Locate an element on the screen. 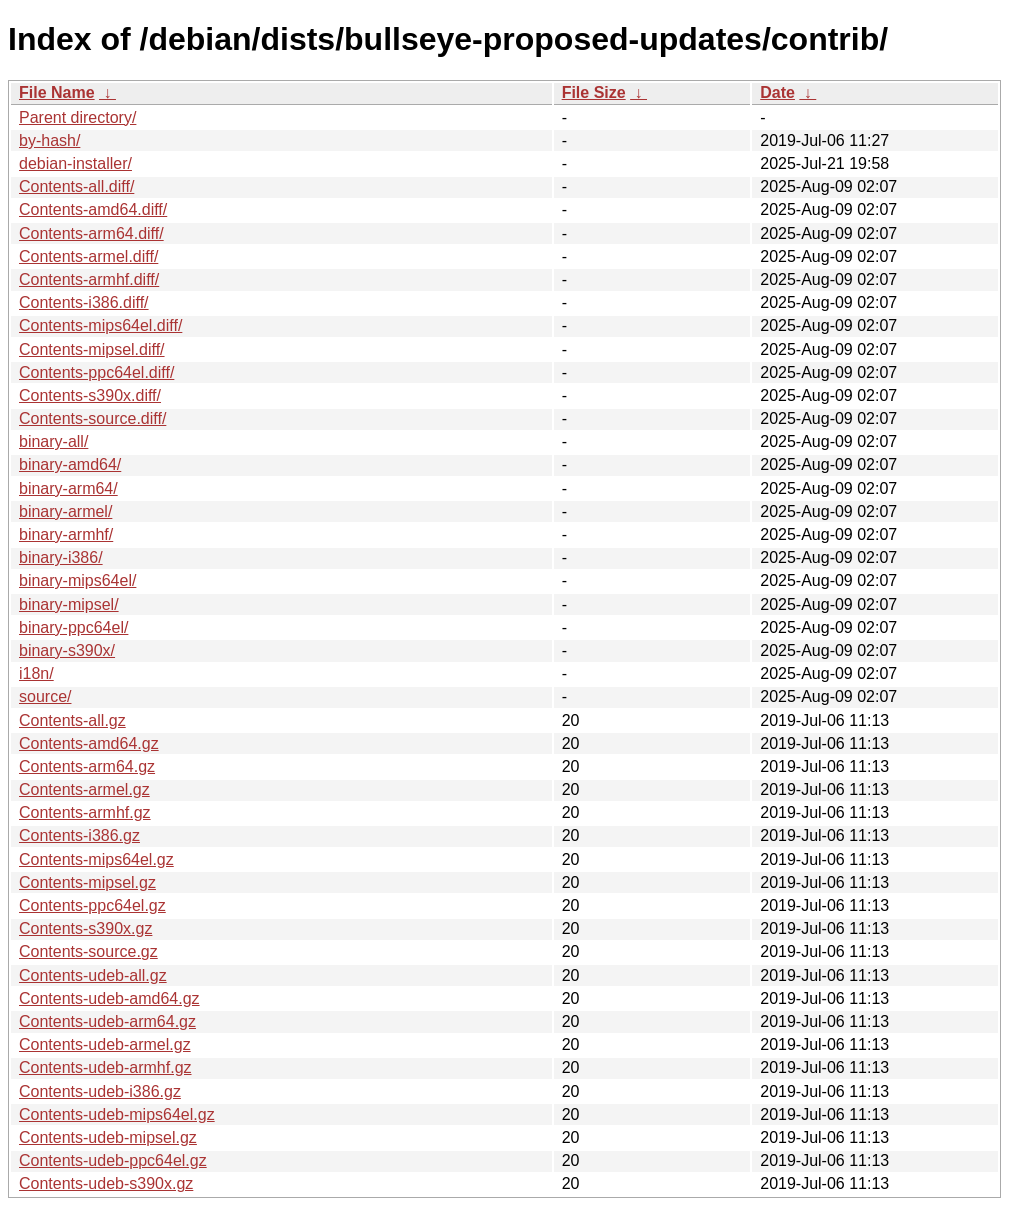 Image resolution: width=1009 pixels, height=1206 pixels. debian-installer/ is located at coordinates (75, 163).